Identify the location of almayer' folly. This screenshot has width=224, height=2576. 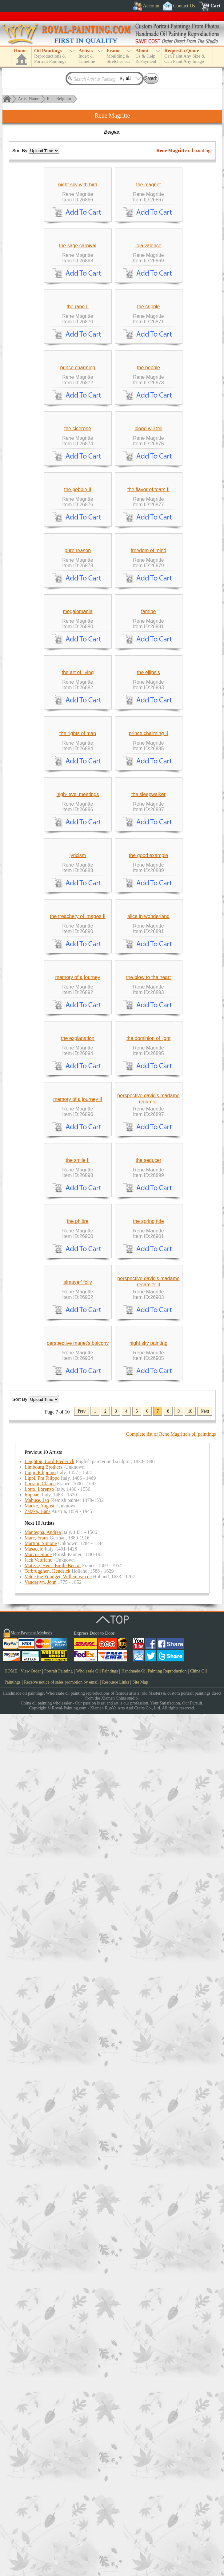
(77, 2101).